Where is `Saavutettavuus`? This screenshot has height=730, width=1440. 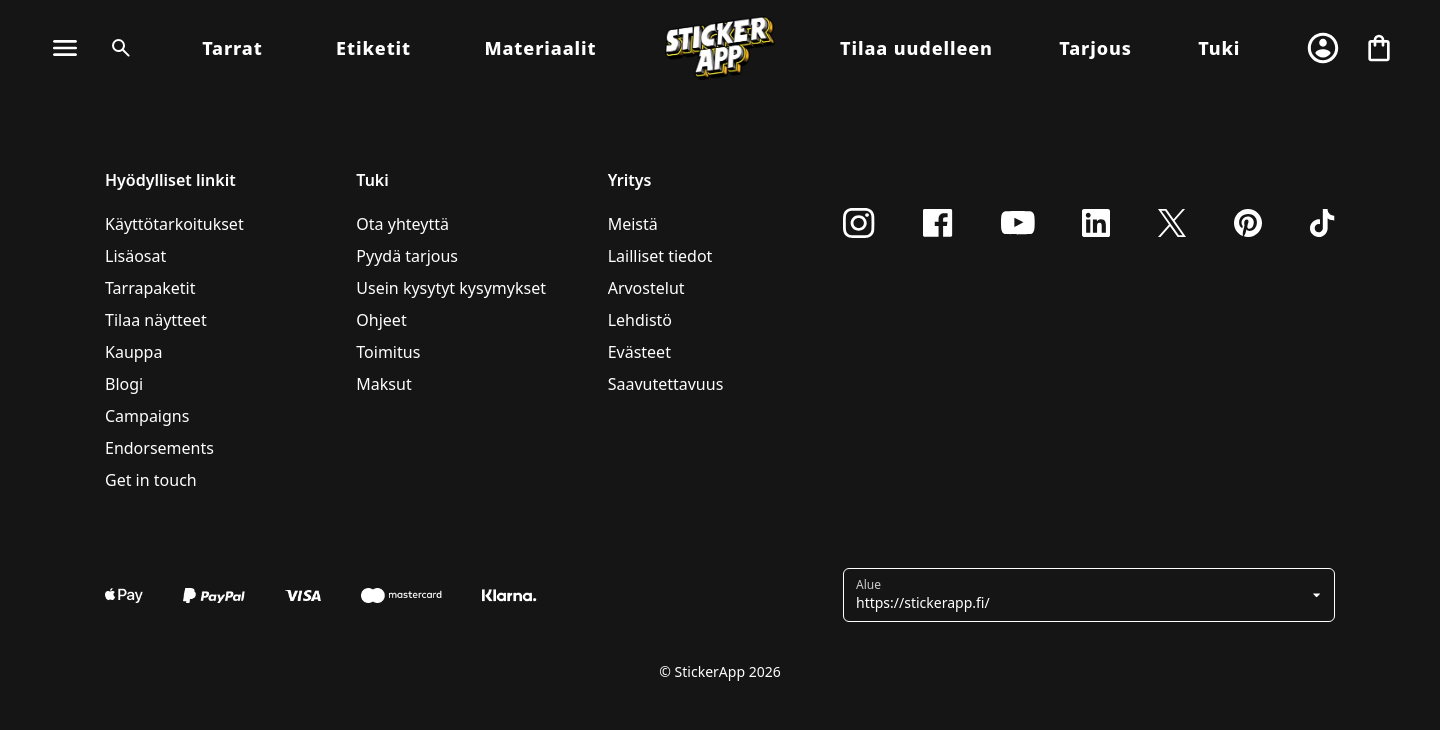 Saavutettavuus is located at coordinates (666, 384).